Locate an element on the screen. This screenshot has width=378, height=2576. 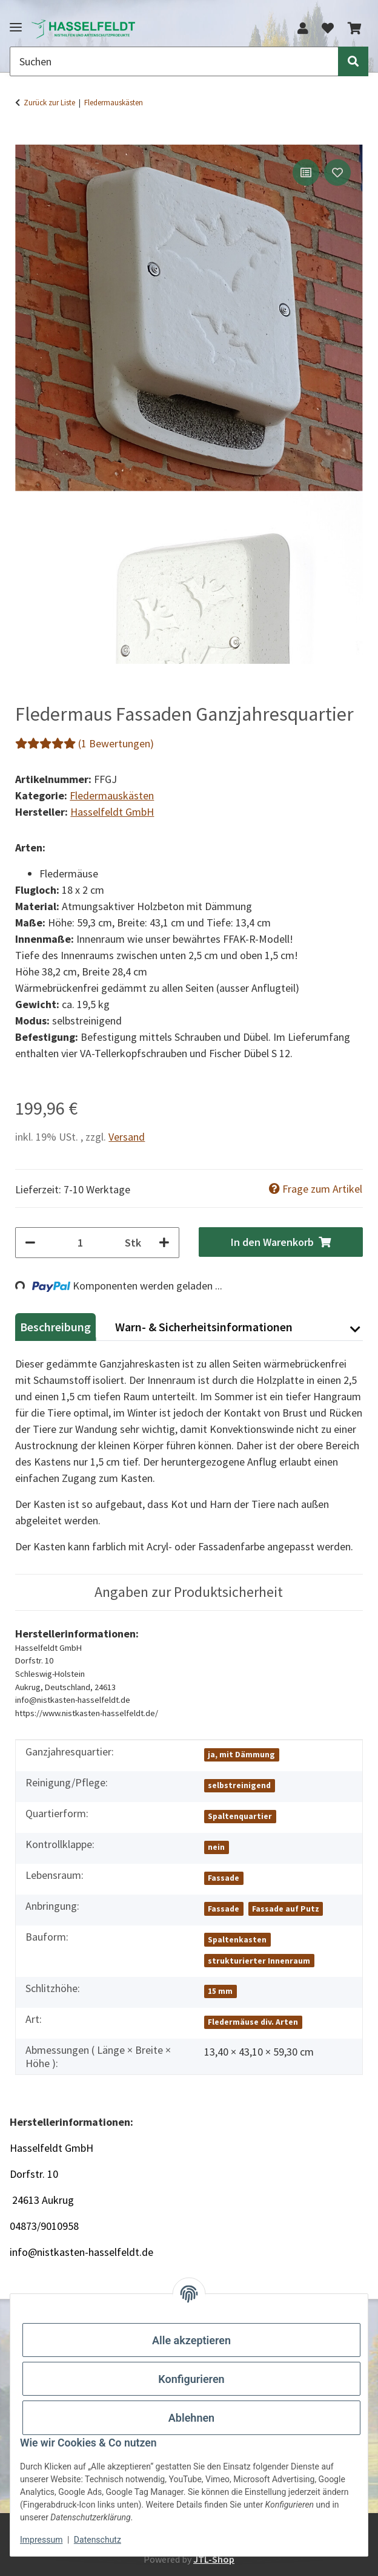
(1 Bewertungen) [Bewertungen] is located at coordinates (84, 743).